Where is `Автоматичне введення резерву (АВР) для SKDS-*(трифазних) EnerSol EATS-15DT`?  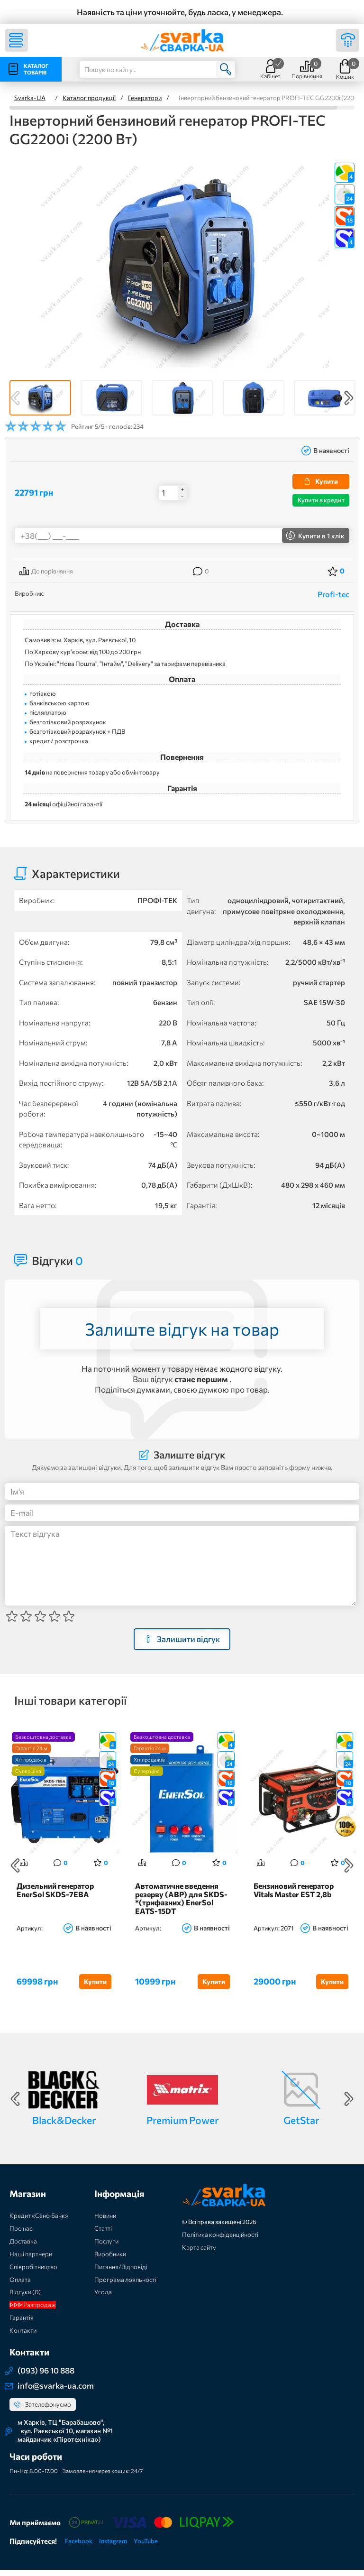
Автоматичне введення резерву (АВР) для SKDS-*(трифазних) EnerSol EATS-15DT is located at coordinates (181, 1904).